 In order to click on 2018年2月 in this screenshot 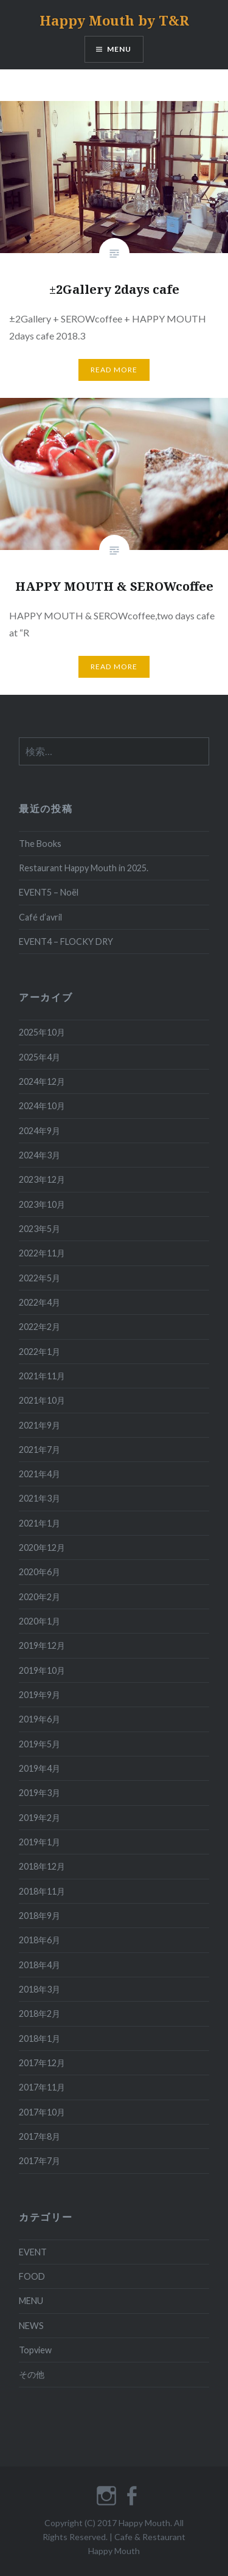, I will do `click(39, 2013)`.